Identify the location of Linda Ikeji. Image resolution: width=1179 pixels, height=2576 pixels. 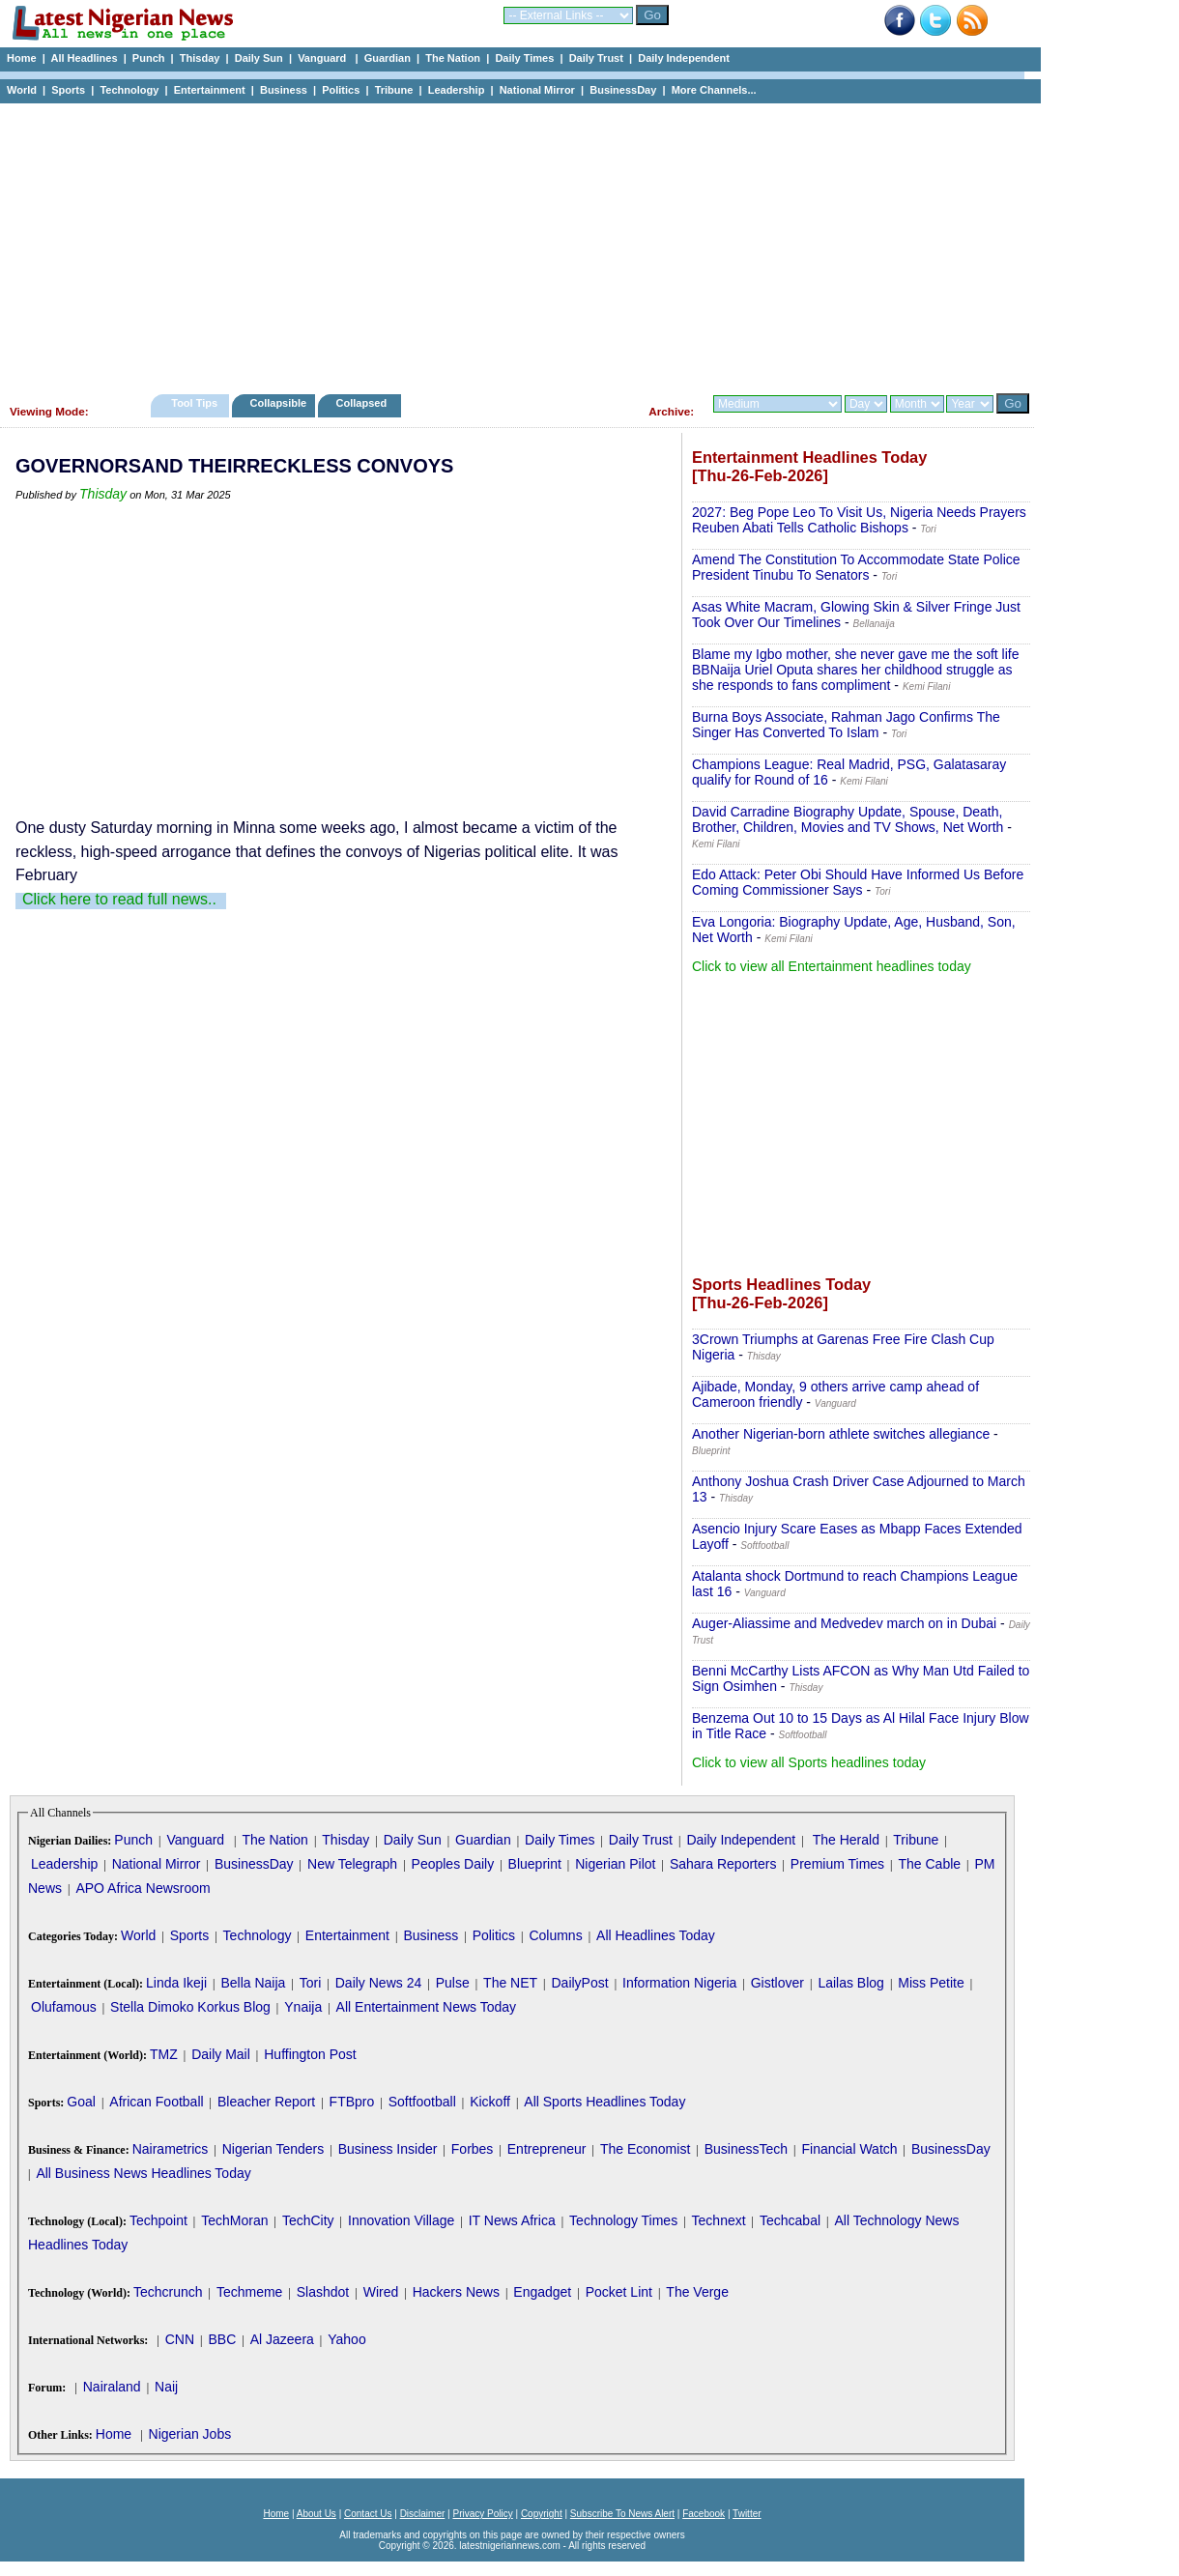
(176, 1982).